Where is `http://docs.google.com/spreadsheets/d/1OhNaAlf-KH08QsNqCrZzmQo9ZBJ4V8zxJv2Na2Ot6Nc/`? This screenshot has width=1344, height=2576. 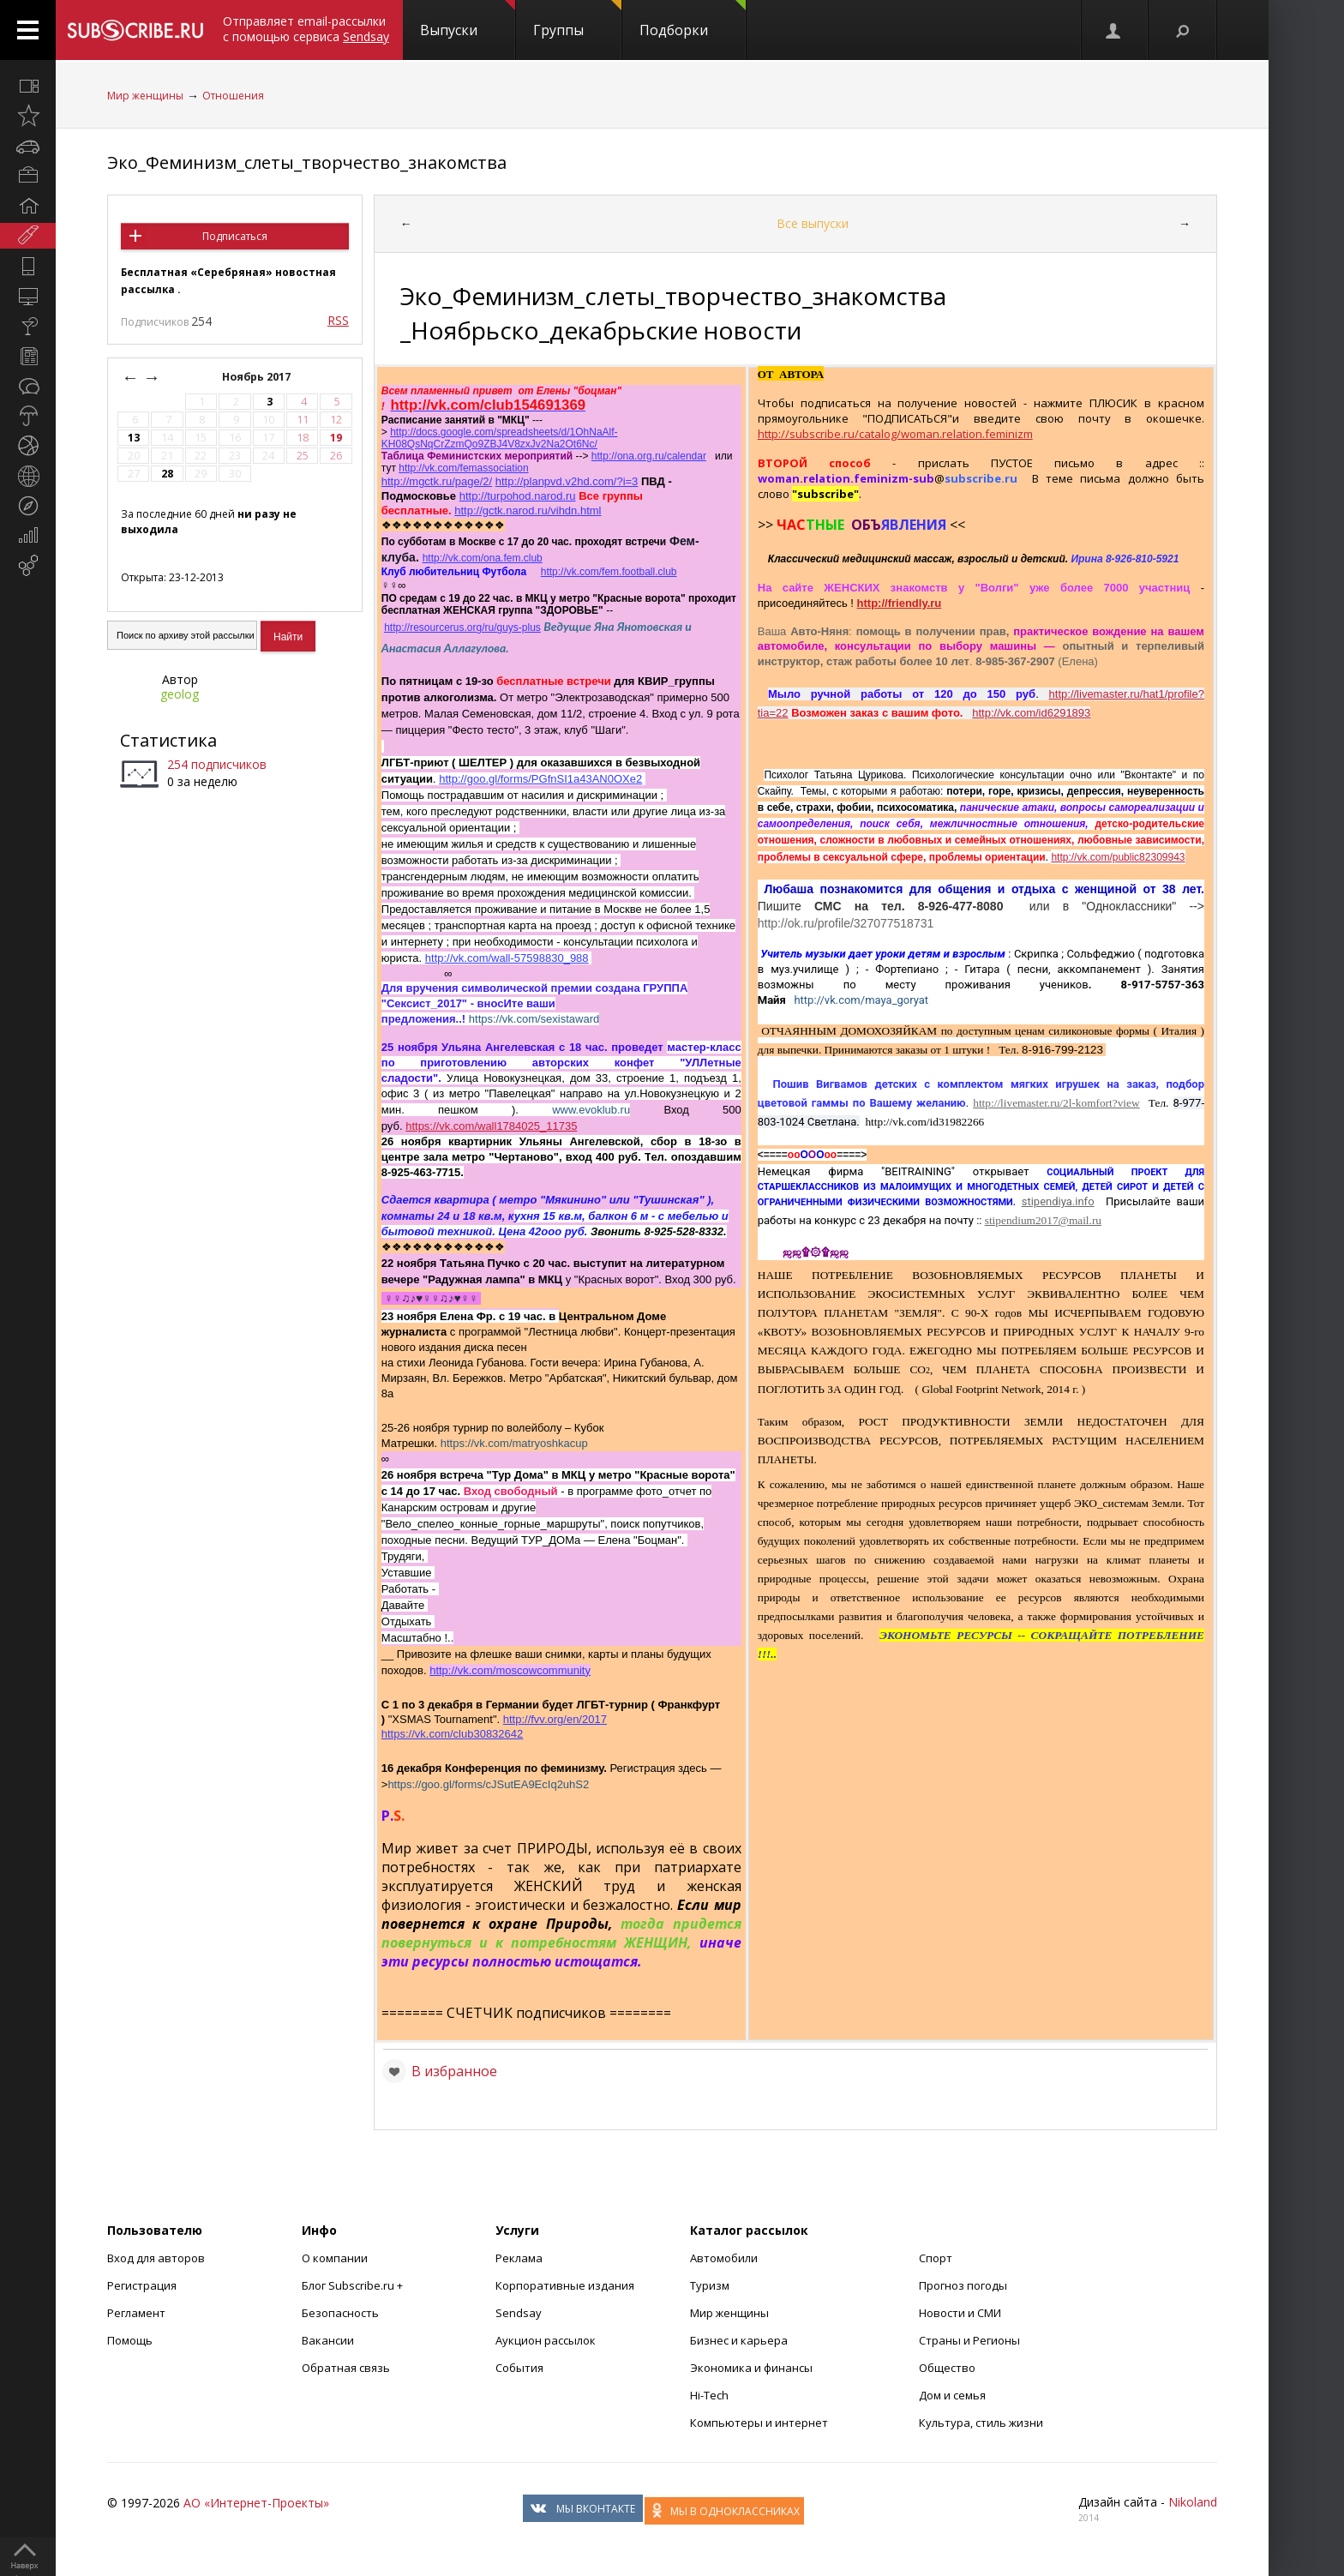
http://docs.google.com/spreadsheets/d/1OhNaAlf-KH08QsNqCrZzmQo9ZBJ4V8zxJv2Na2Ot6Nc/ is located at coordinates (499, 438).